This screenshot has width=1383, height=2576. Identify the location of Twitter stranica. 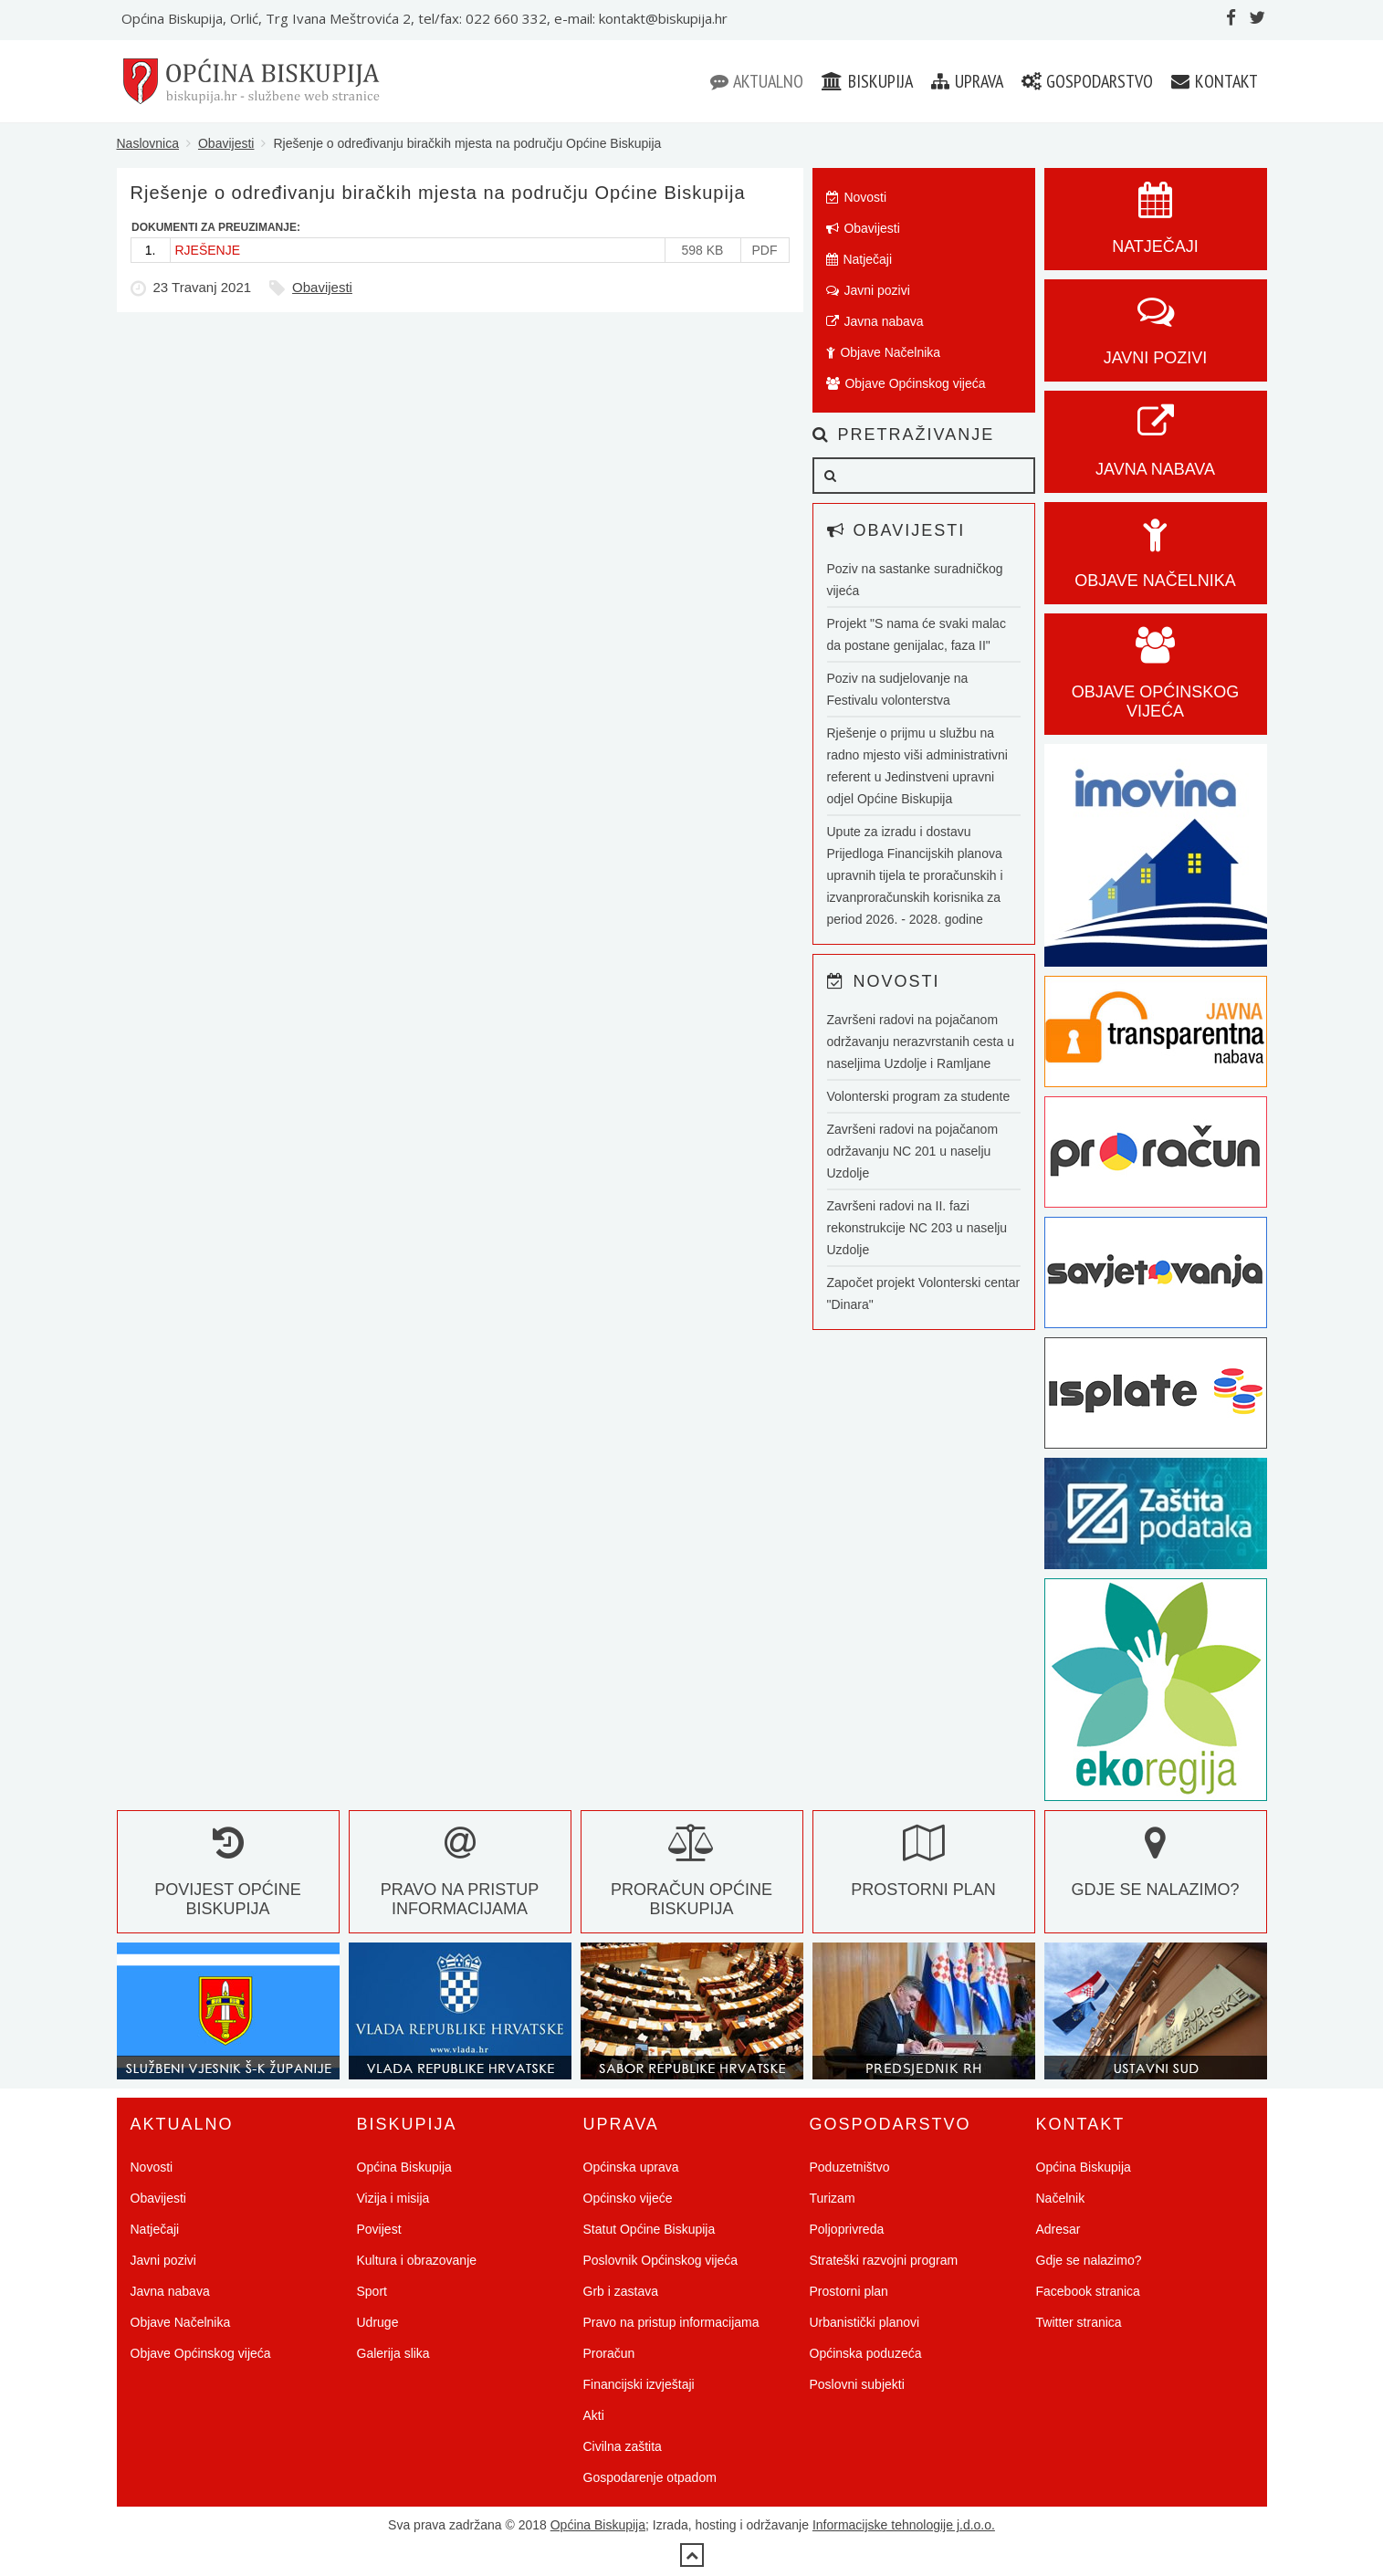
(1079, 2322).